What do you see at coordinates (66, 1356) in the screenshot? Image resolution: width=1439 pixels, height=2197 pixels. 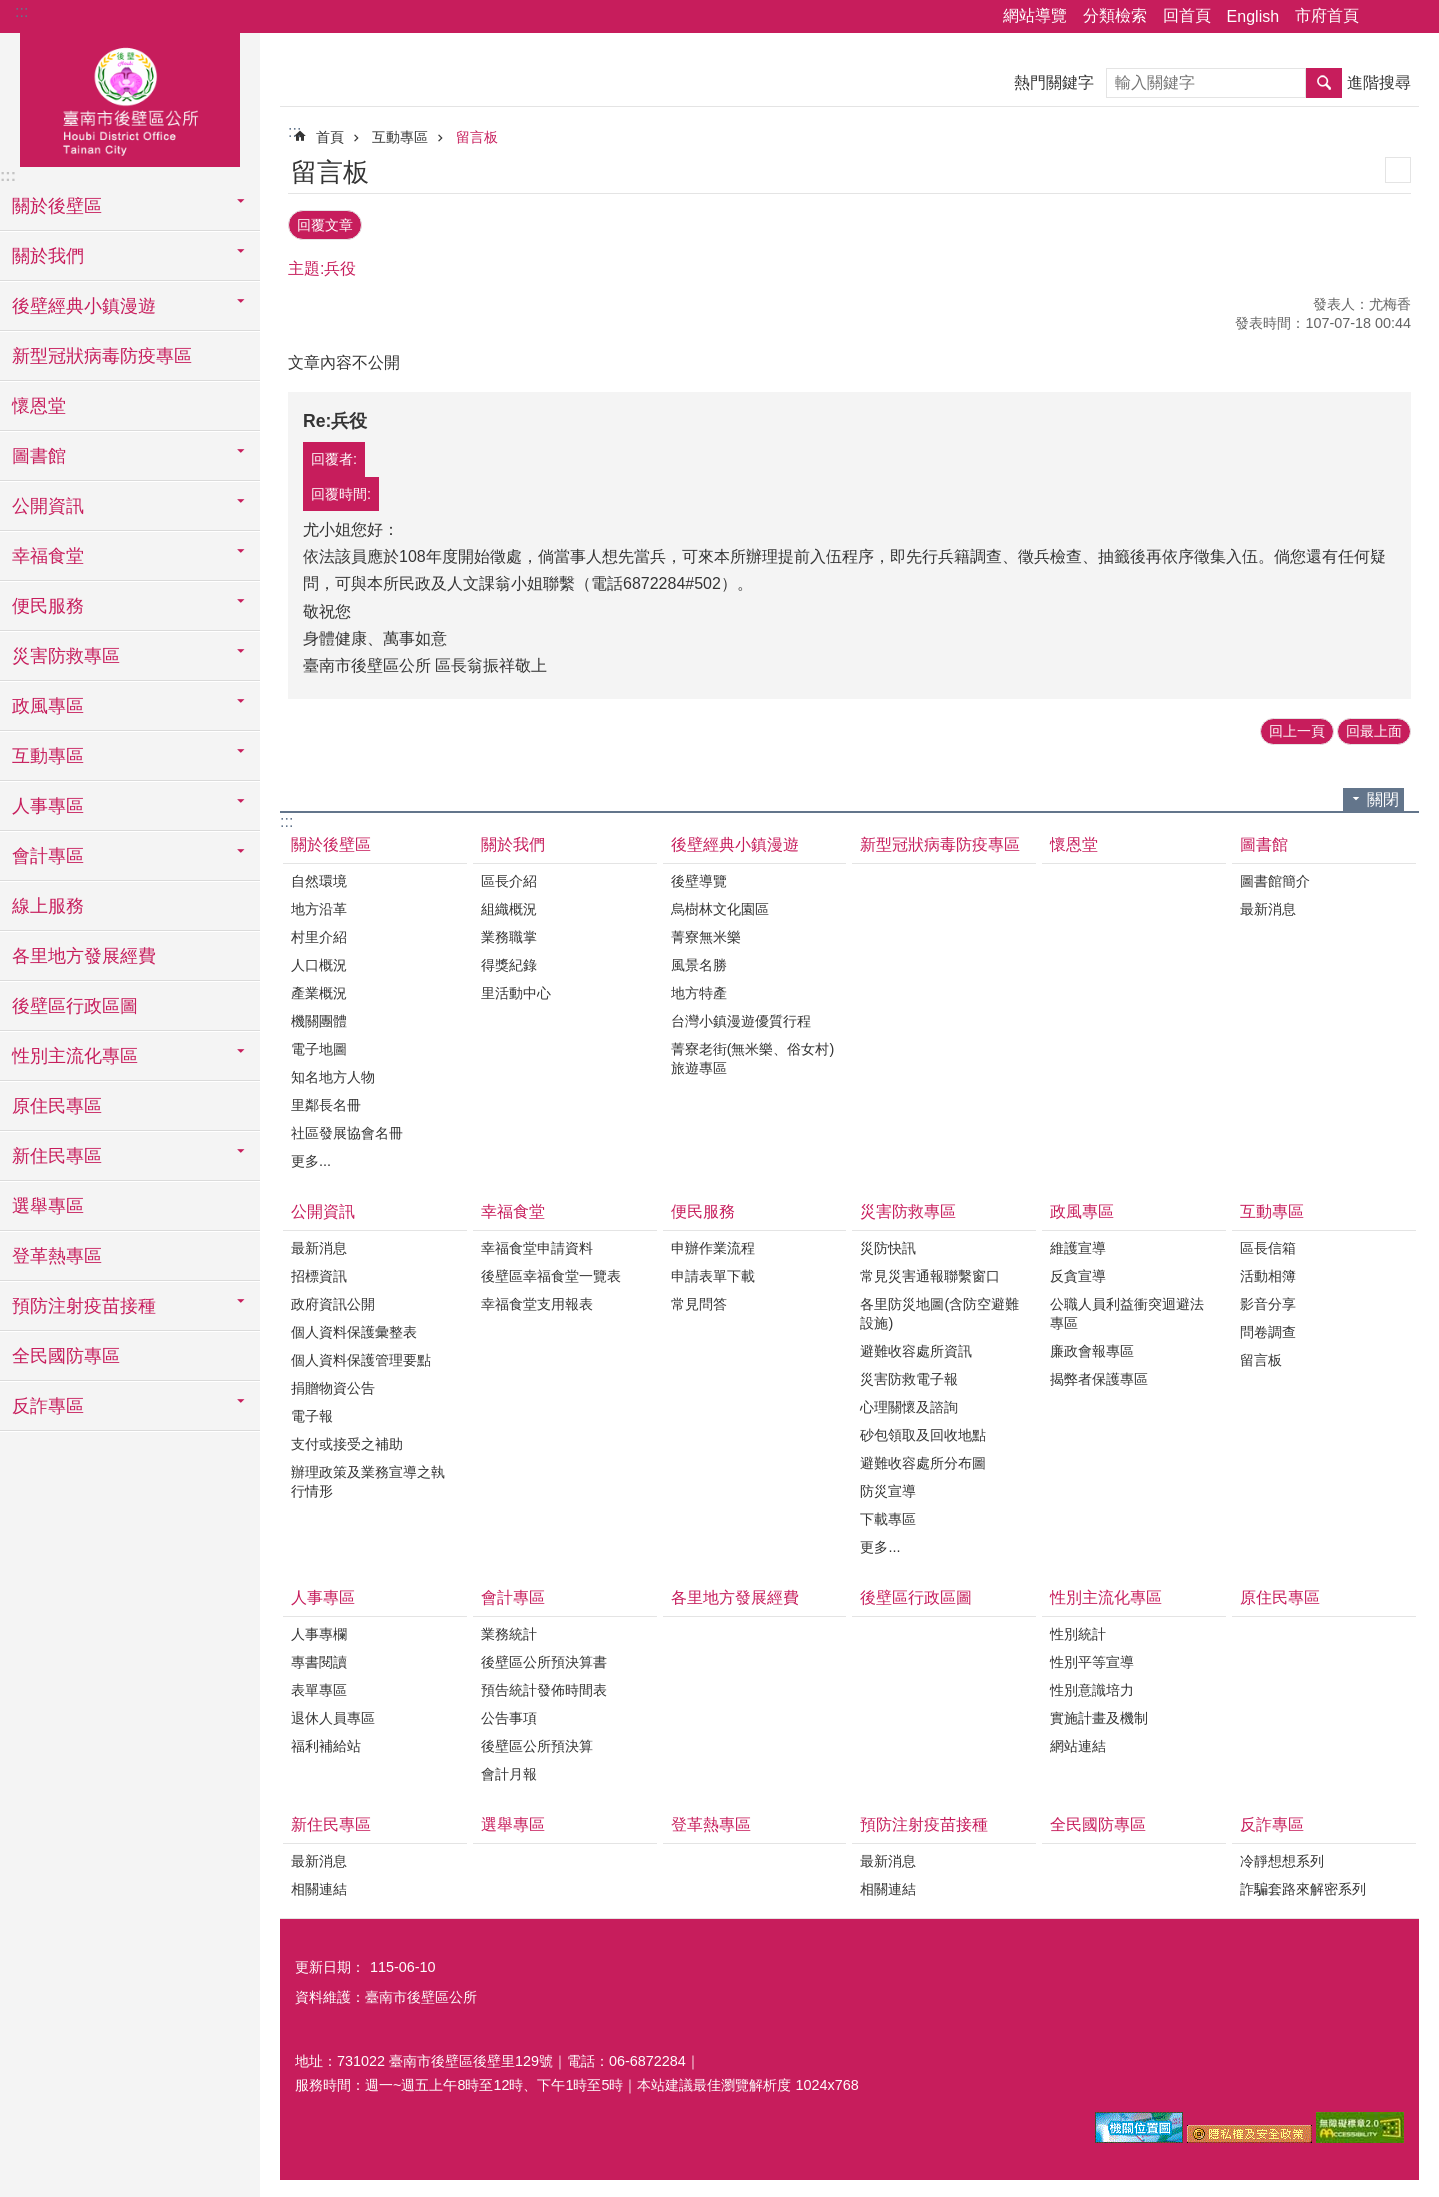 I see `全民國防專區` at bounding box center [66, 1356].